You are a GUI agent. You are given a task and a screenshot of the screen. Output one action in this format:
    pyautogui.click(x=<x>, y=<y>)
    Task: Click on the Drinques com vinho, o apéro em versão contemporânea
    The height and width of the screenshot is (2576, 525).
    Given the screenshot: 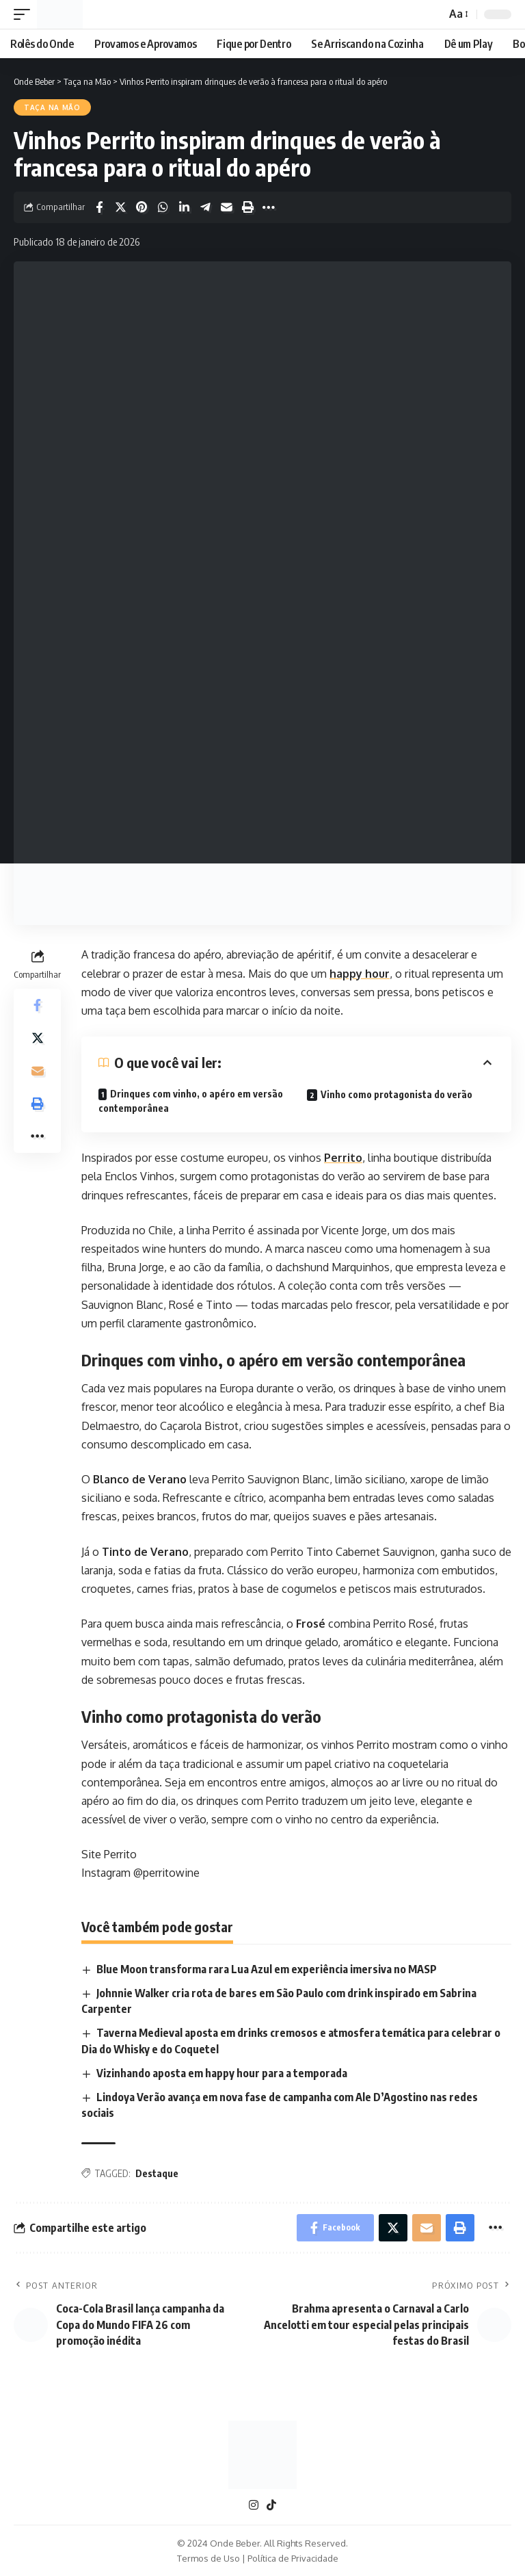 What is the action you would take?
    pyautogui.click(x=190, y=1101)
    